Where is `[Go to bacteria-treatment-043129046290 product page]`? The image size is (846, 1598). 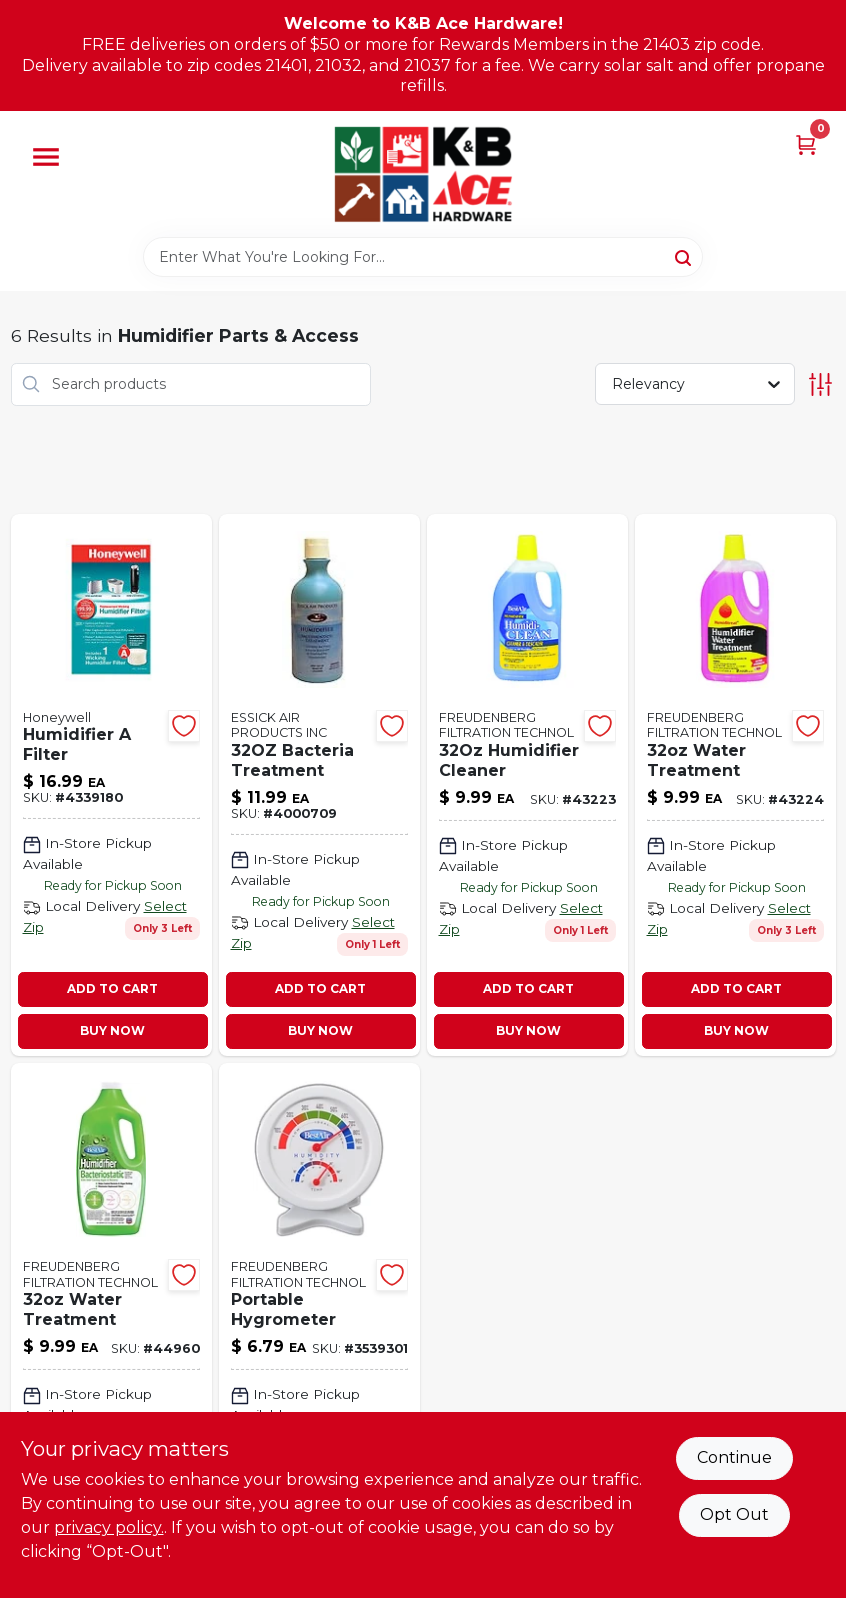 [Go to bacteria-treatment-043129046290 product page] is located at coordinates (319, 785).